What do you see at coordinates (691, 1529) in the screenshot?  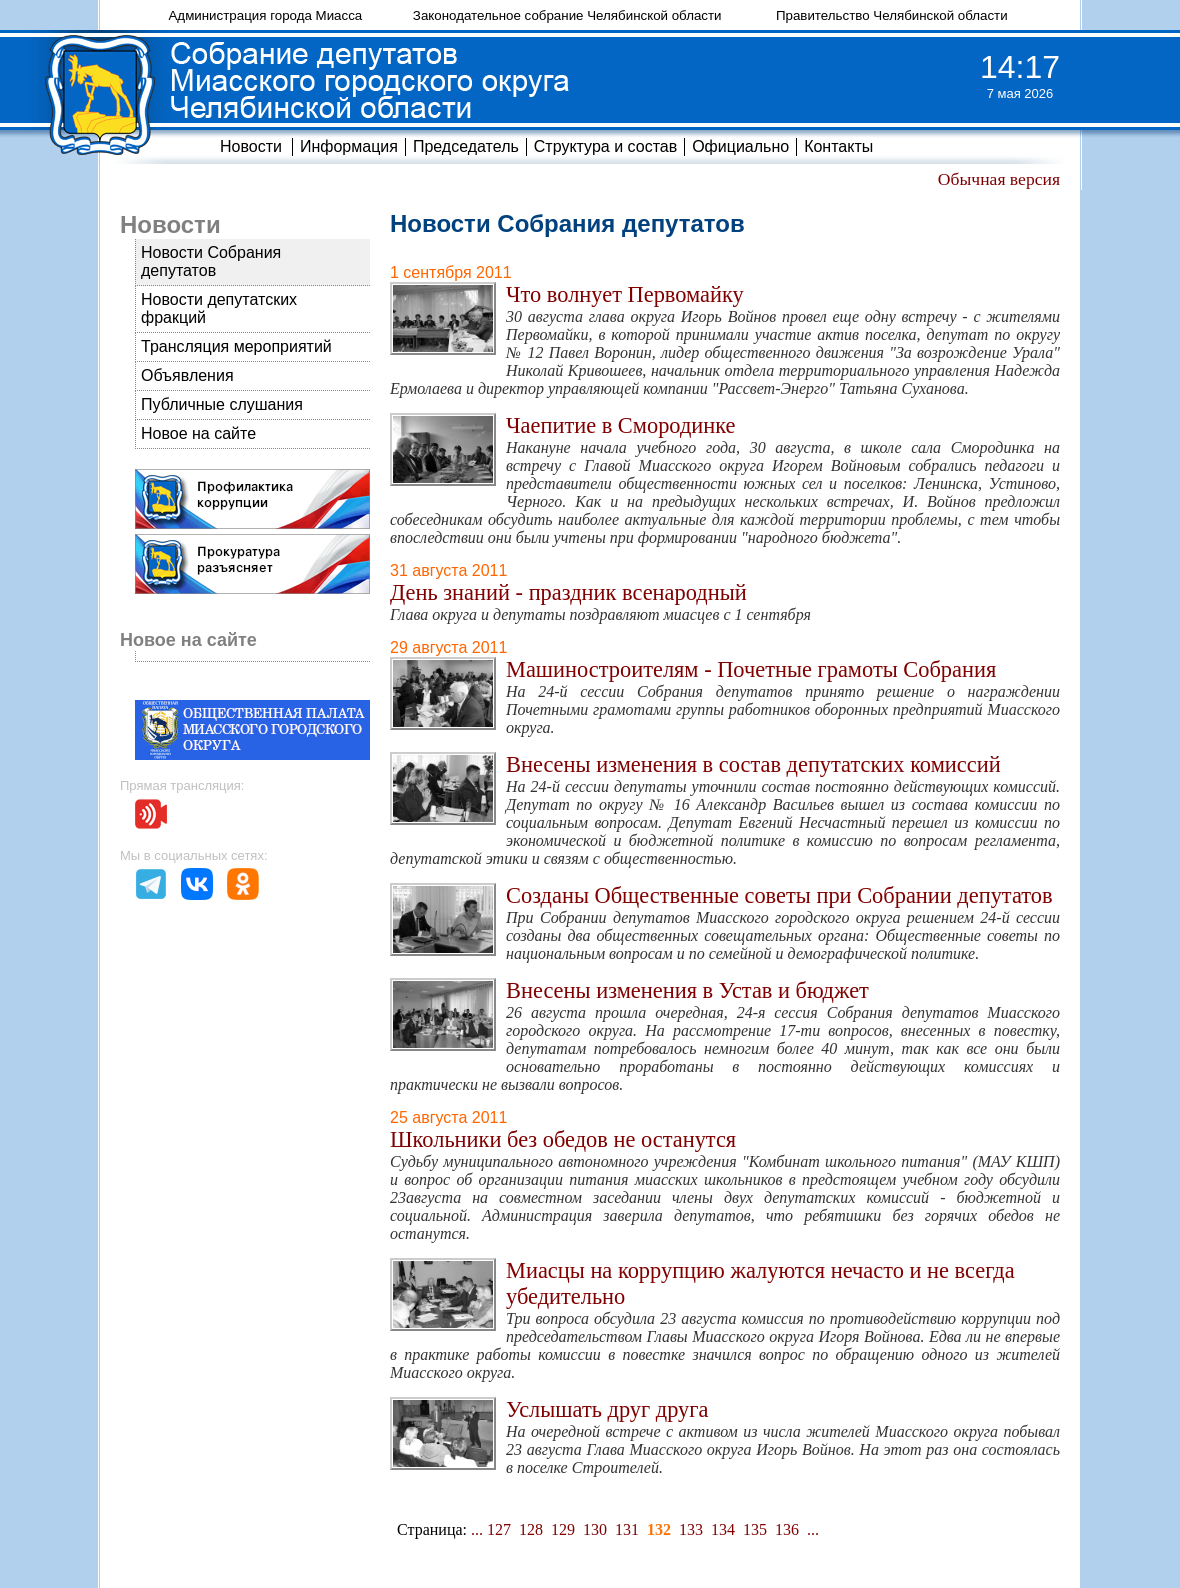 I see `133` at bounding box center [691, 1529].